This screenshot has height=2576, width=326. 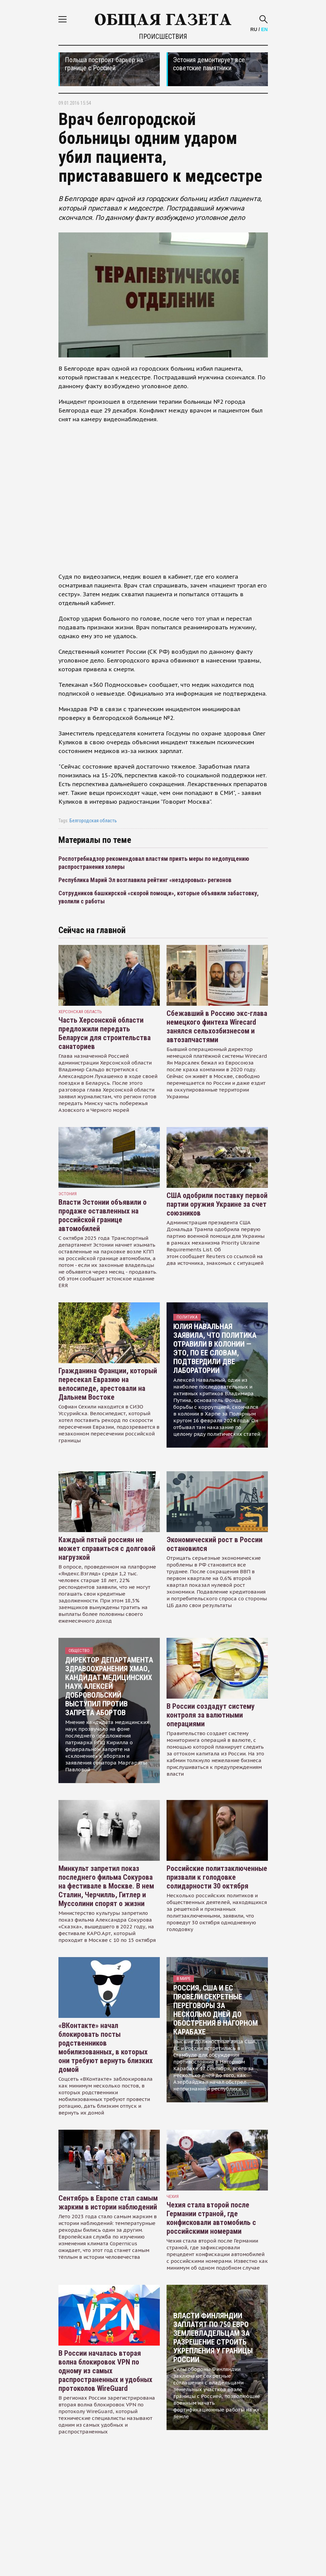 I want to click on Сбежавший в Россию экс-глава немецкого финтеха Wirecard занялся сельхозбизнесом и автозапчастями, so click(x=217, y=1026).